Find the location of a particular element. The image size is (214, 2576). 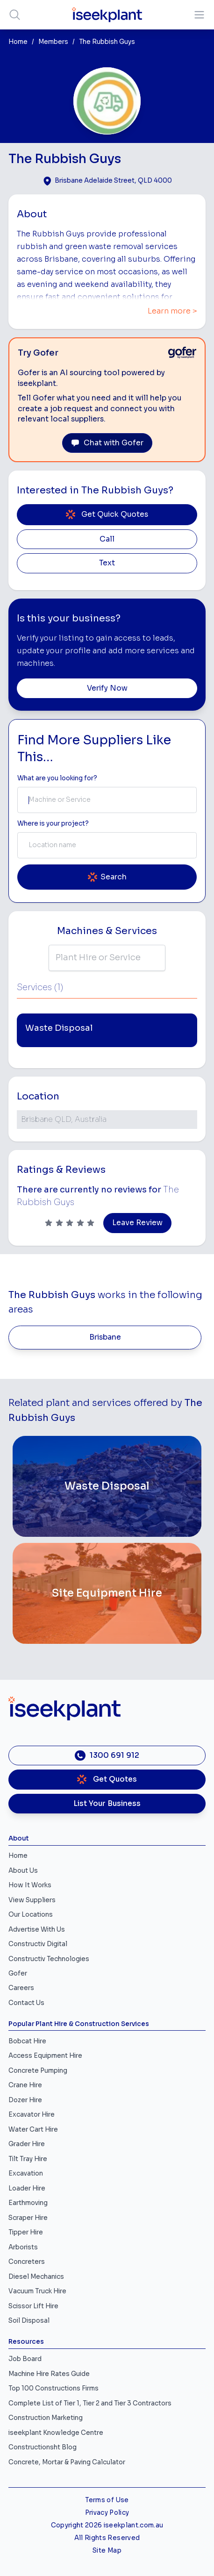

Brisbane is located at coordinates (105, 1337).